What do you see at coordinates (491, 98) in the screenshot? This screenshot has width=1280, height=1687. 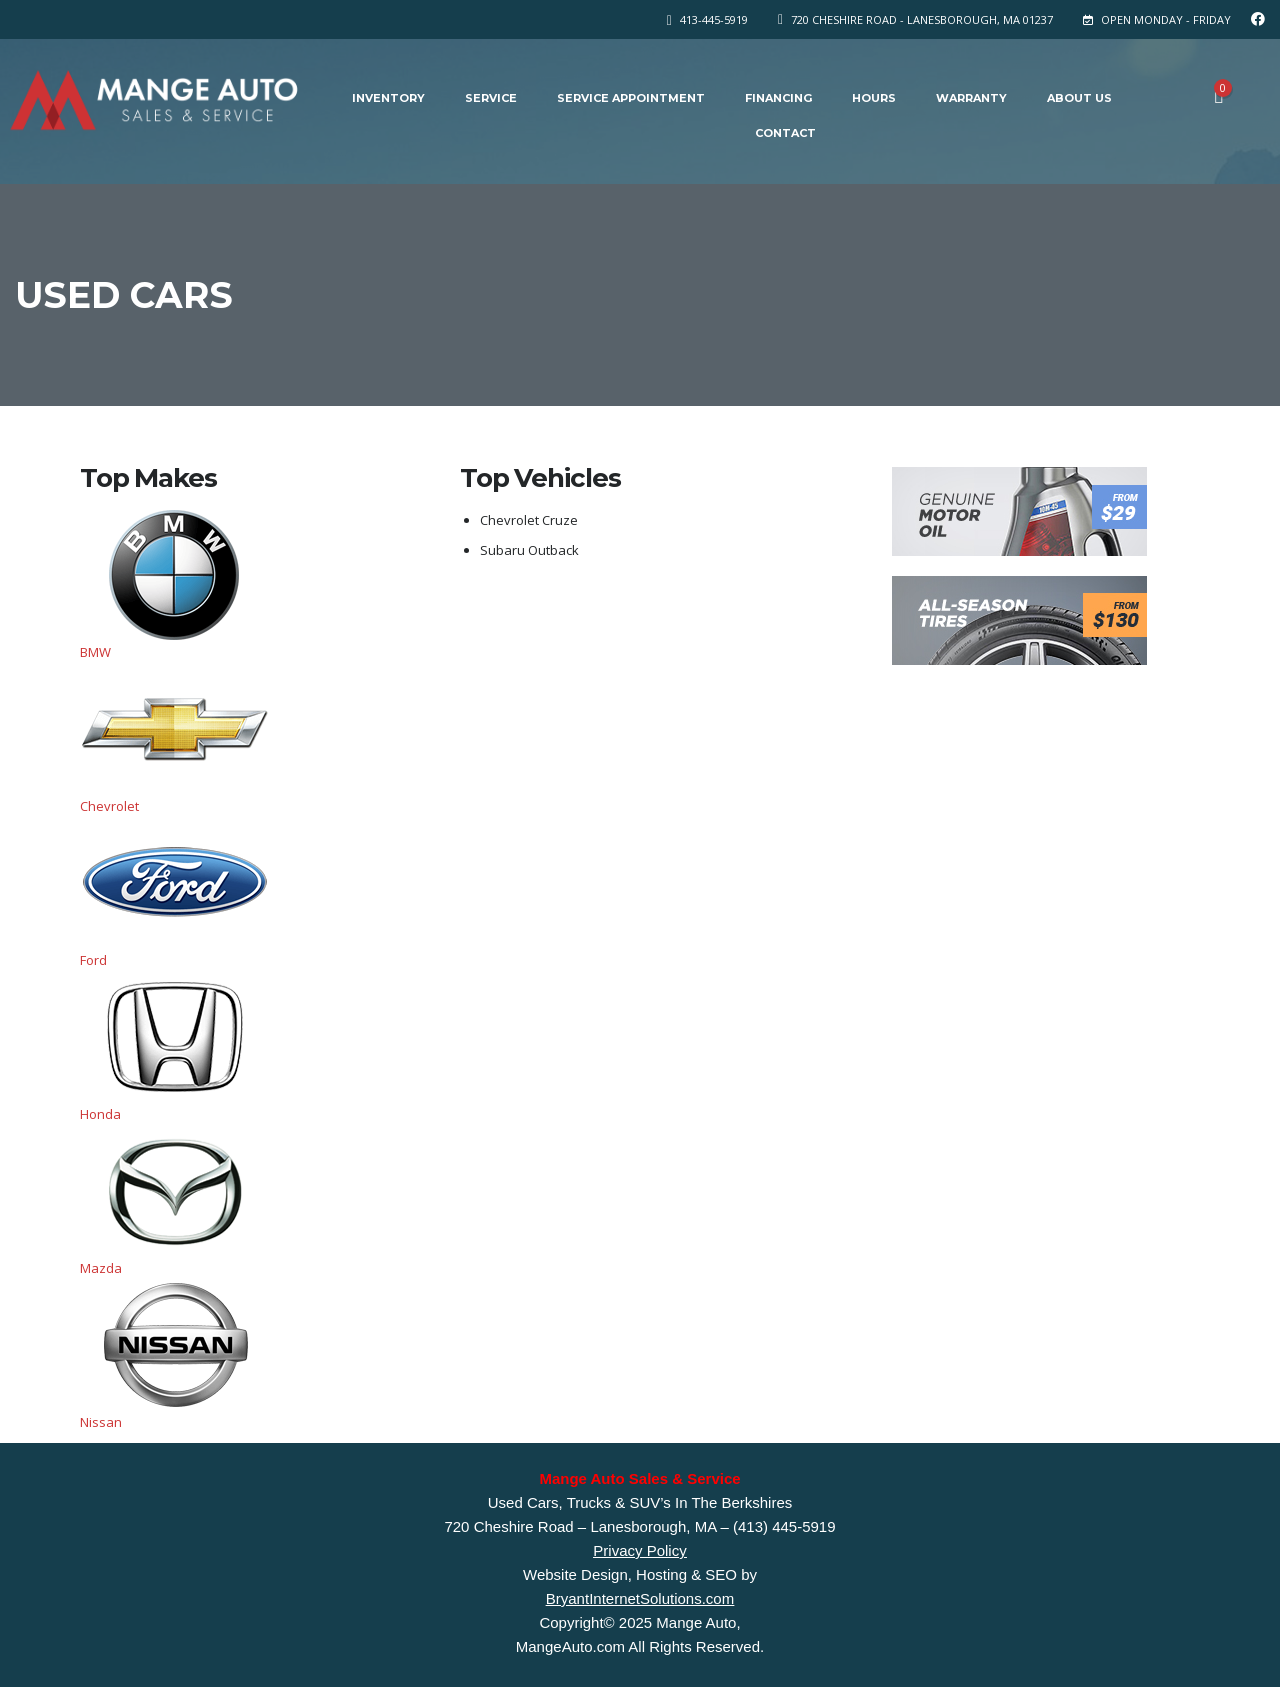 I see `Service` at bounding box center [491, 98].